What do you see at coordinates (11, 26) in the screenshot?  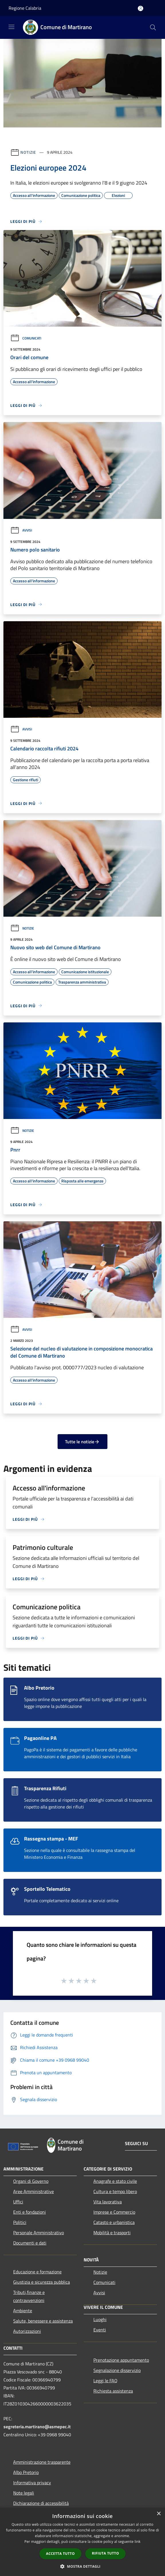 I see `[Toggle navigation]` at bounding box center [11, 26].